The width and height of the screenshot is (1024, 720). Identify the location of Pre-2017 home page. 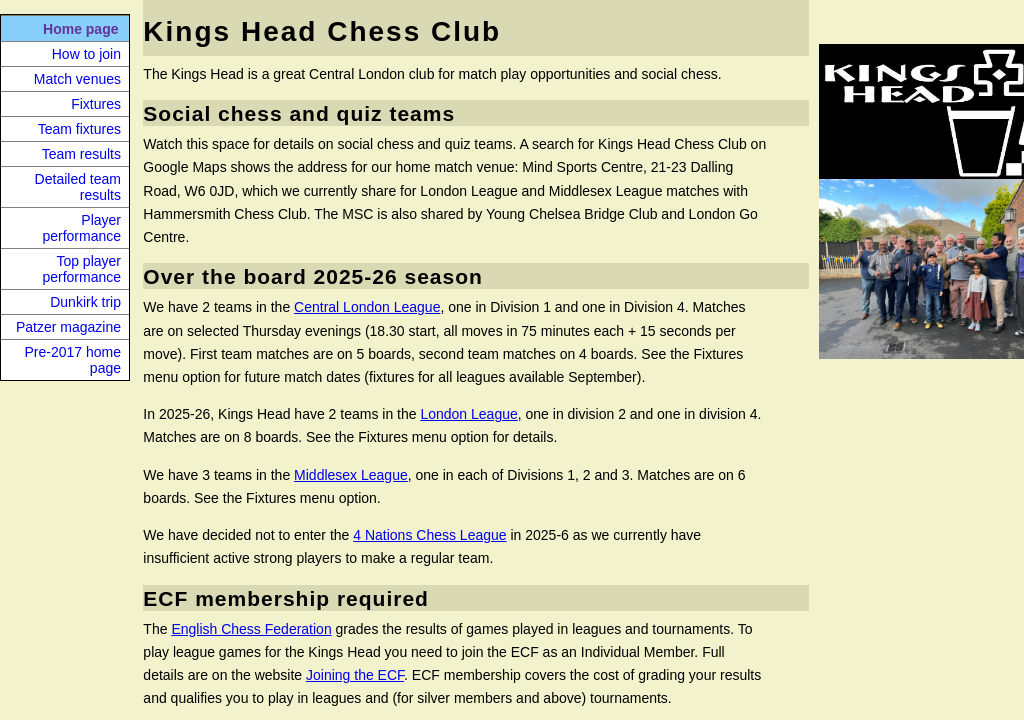
(72, 360).